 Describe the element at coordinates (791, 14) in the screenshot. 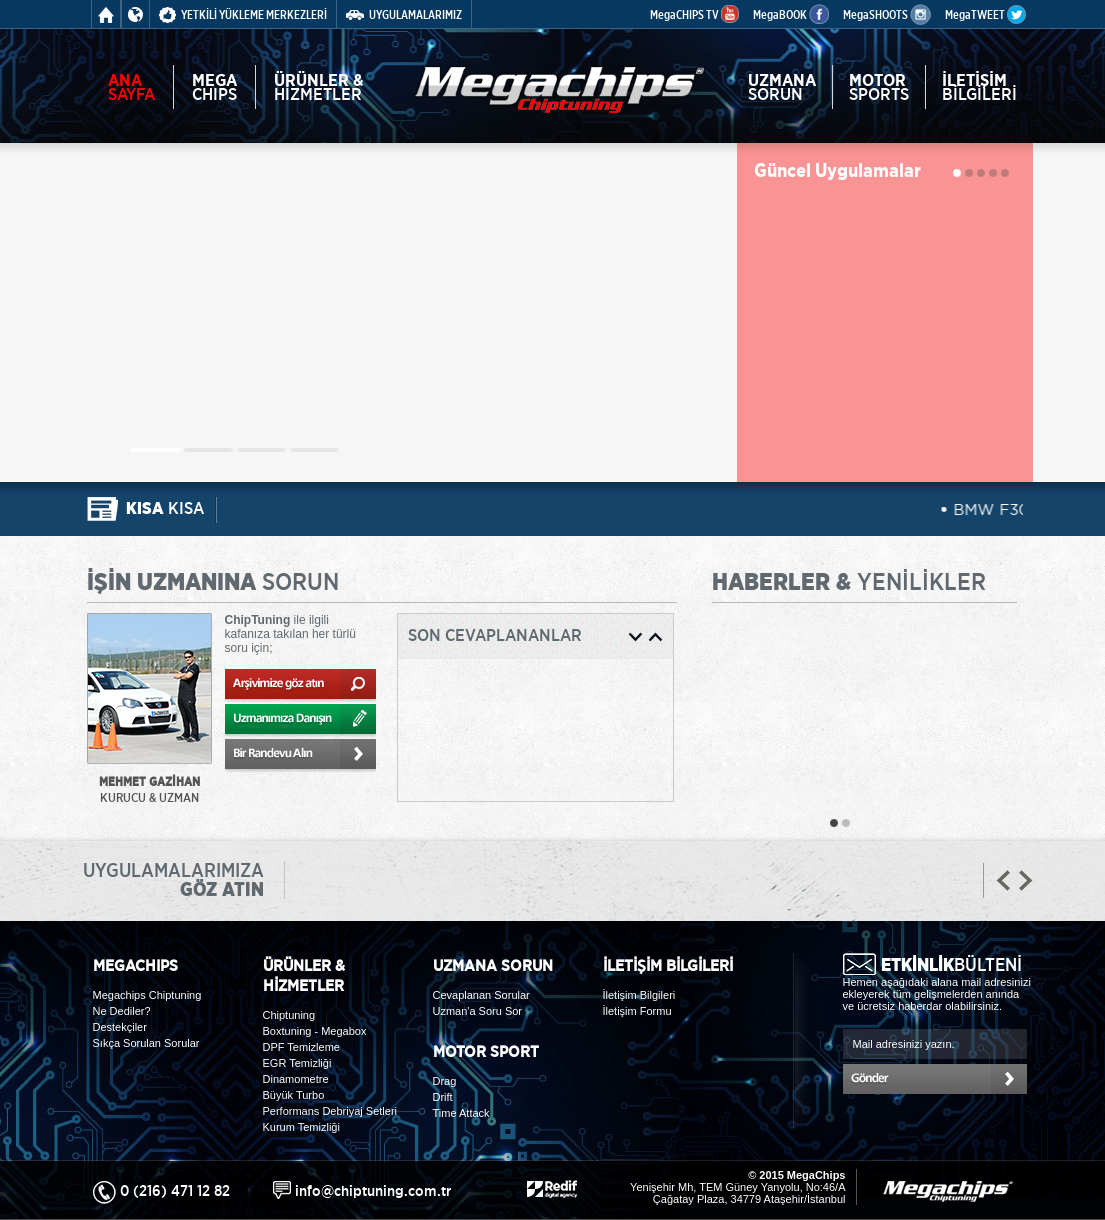

I see `MegaBOOK` at that location.